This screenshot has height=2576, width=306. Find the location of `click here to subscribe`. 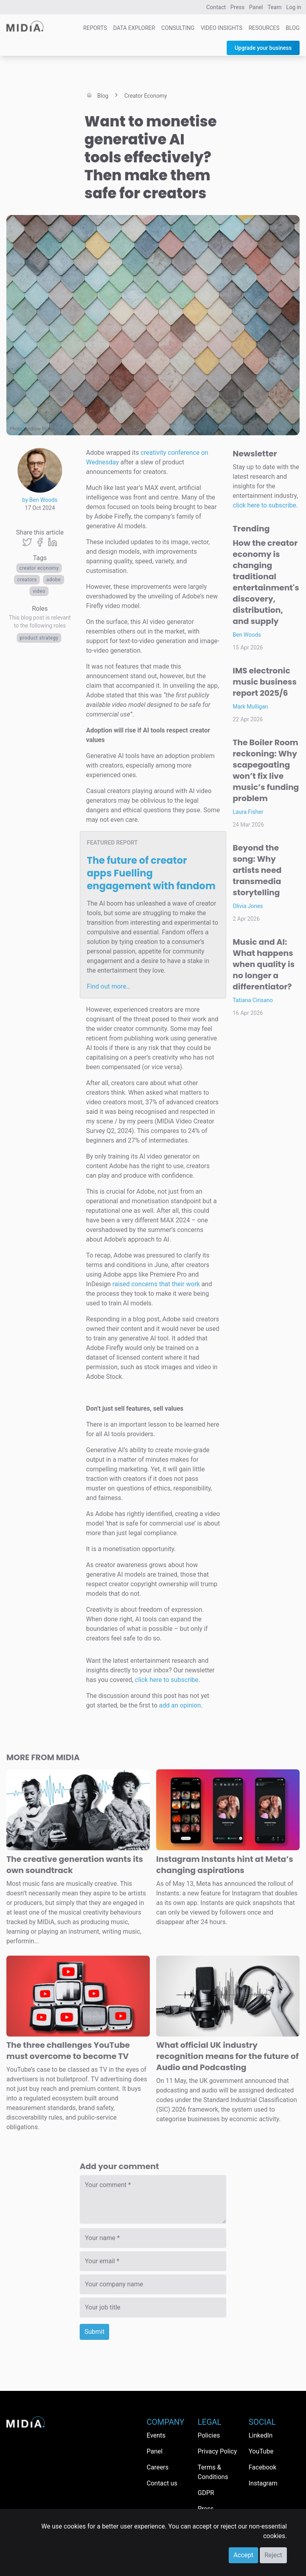

click here to subscribe is located at coordinates (166, 1680).